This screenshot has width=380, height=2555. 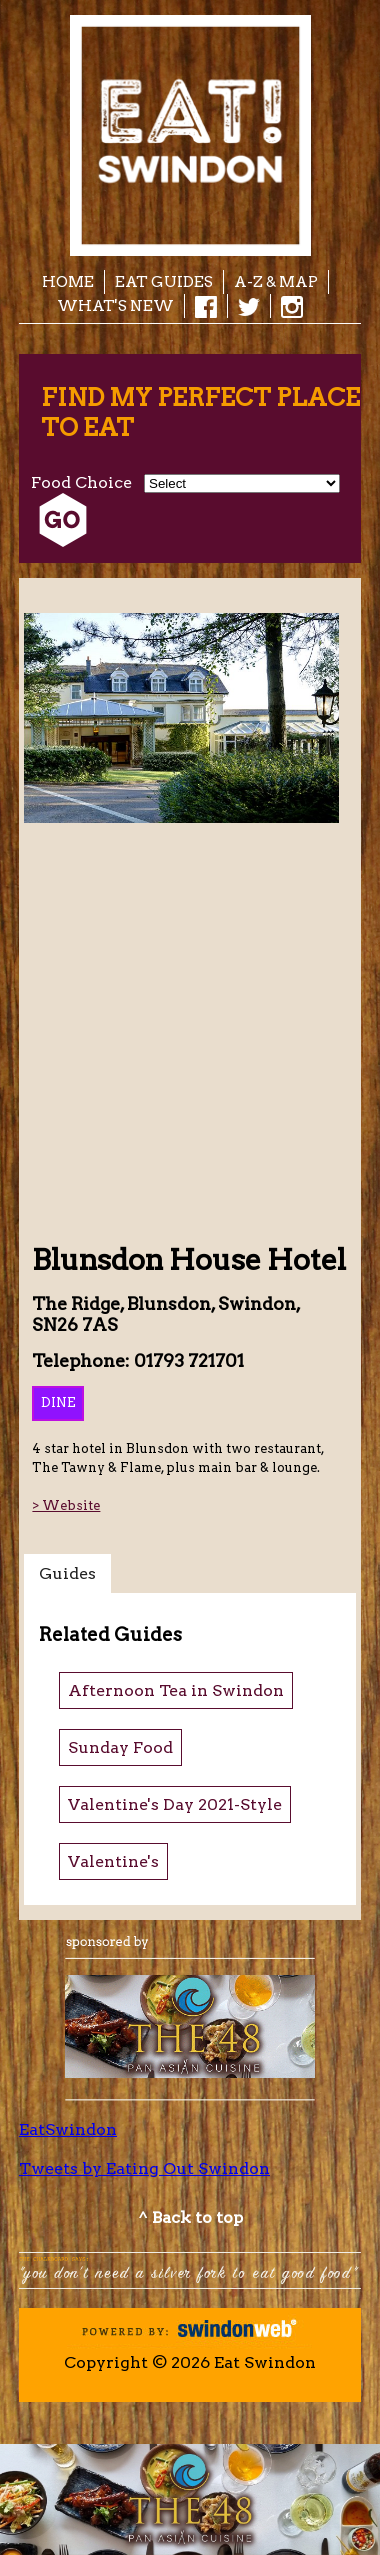 What do you see at coordinates (66, 1505) in the screenshot?
I see `> Website` at bounding box center [66, 1505].